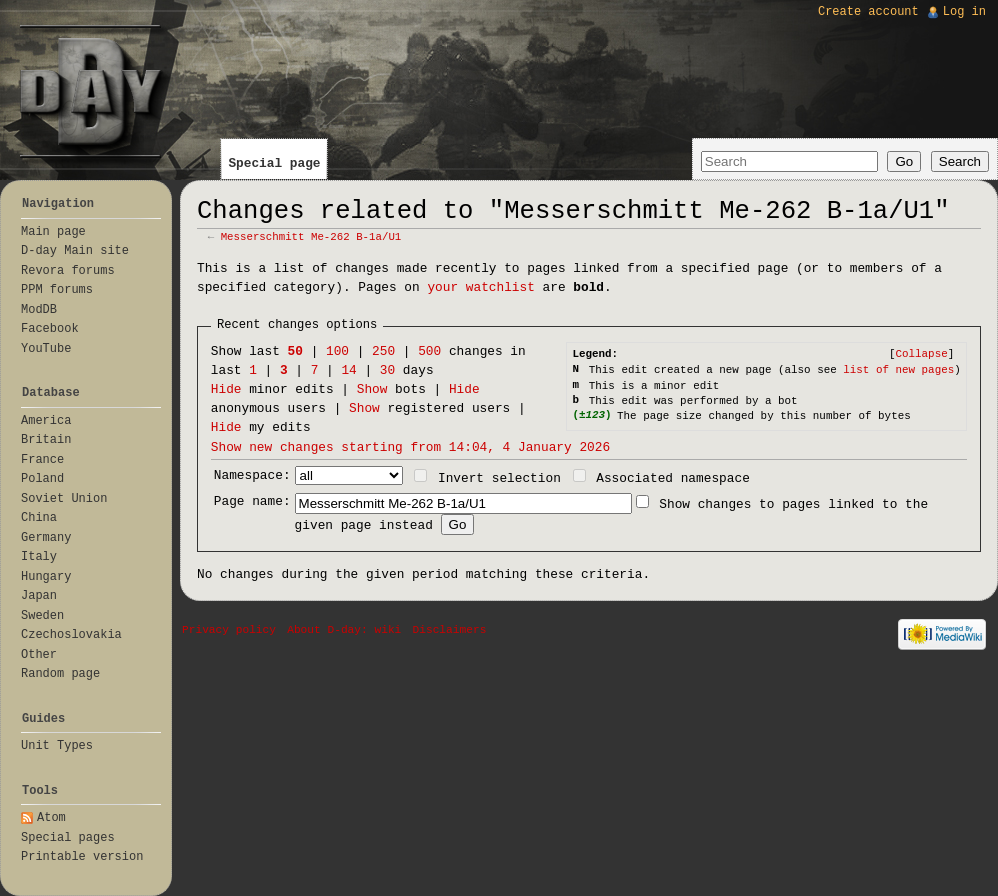 The width and height of the screenshot is (998, 896). I want to click on Printable version, so click(82, 857).